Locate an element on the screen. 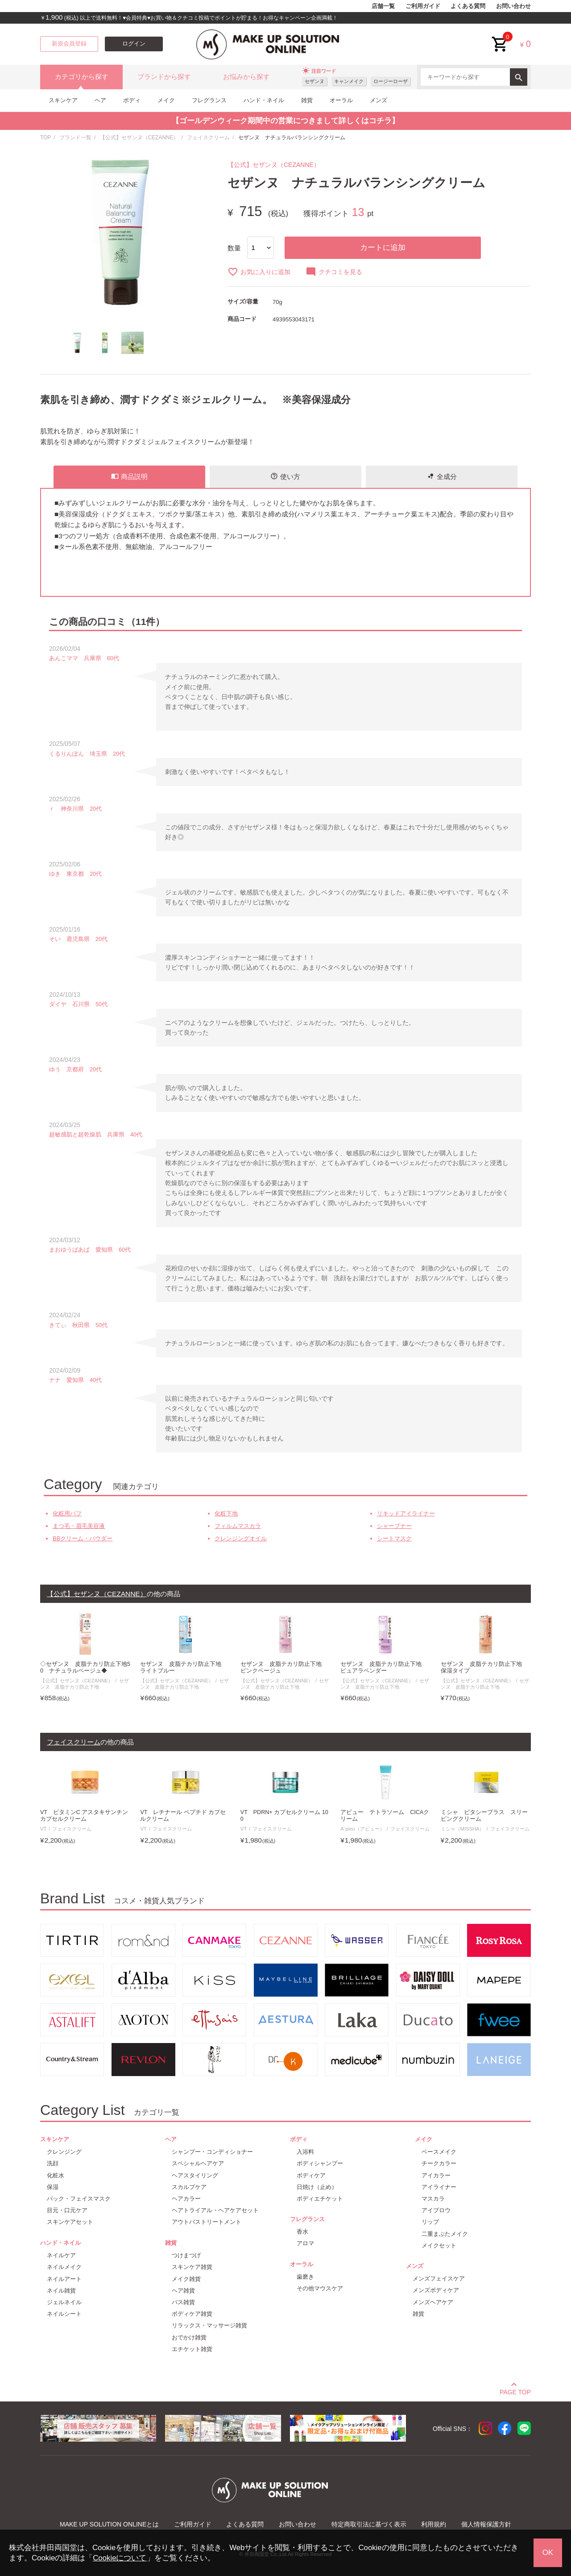  リキッドアイライナー is located at coordinates (406, 1513).